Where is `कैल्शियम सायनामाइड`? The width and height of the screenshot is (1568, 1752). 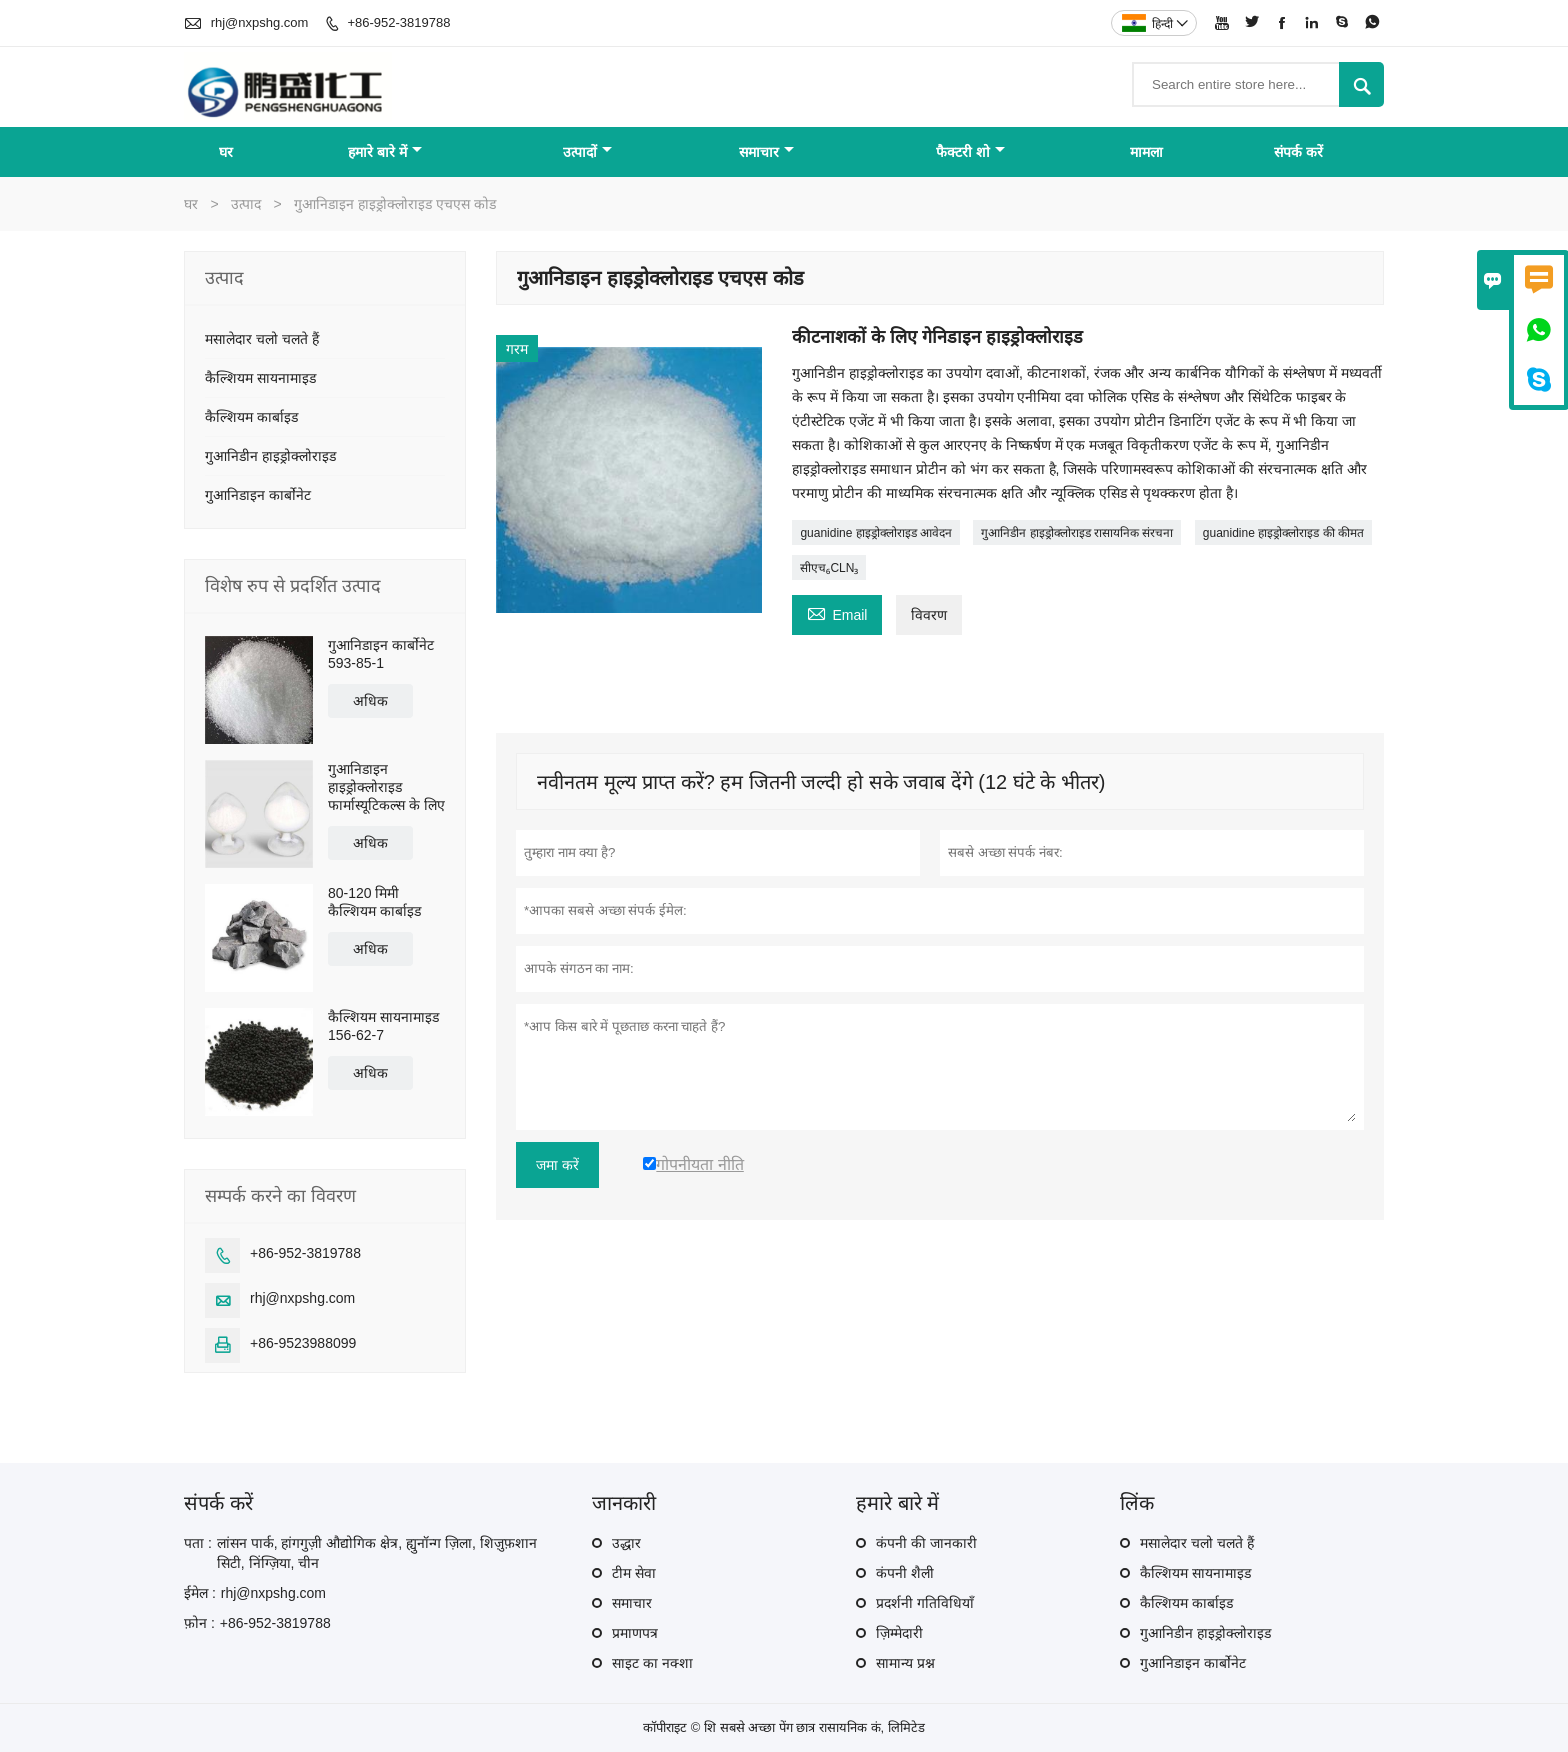
कैल्शियम सायनामाइड is located at coordinates (260, 378).